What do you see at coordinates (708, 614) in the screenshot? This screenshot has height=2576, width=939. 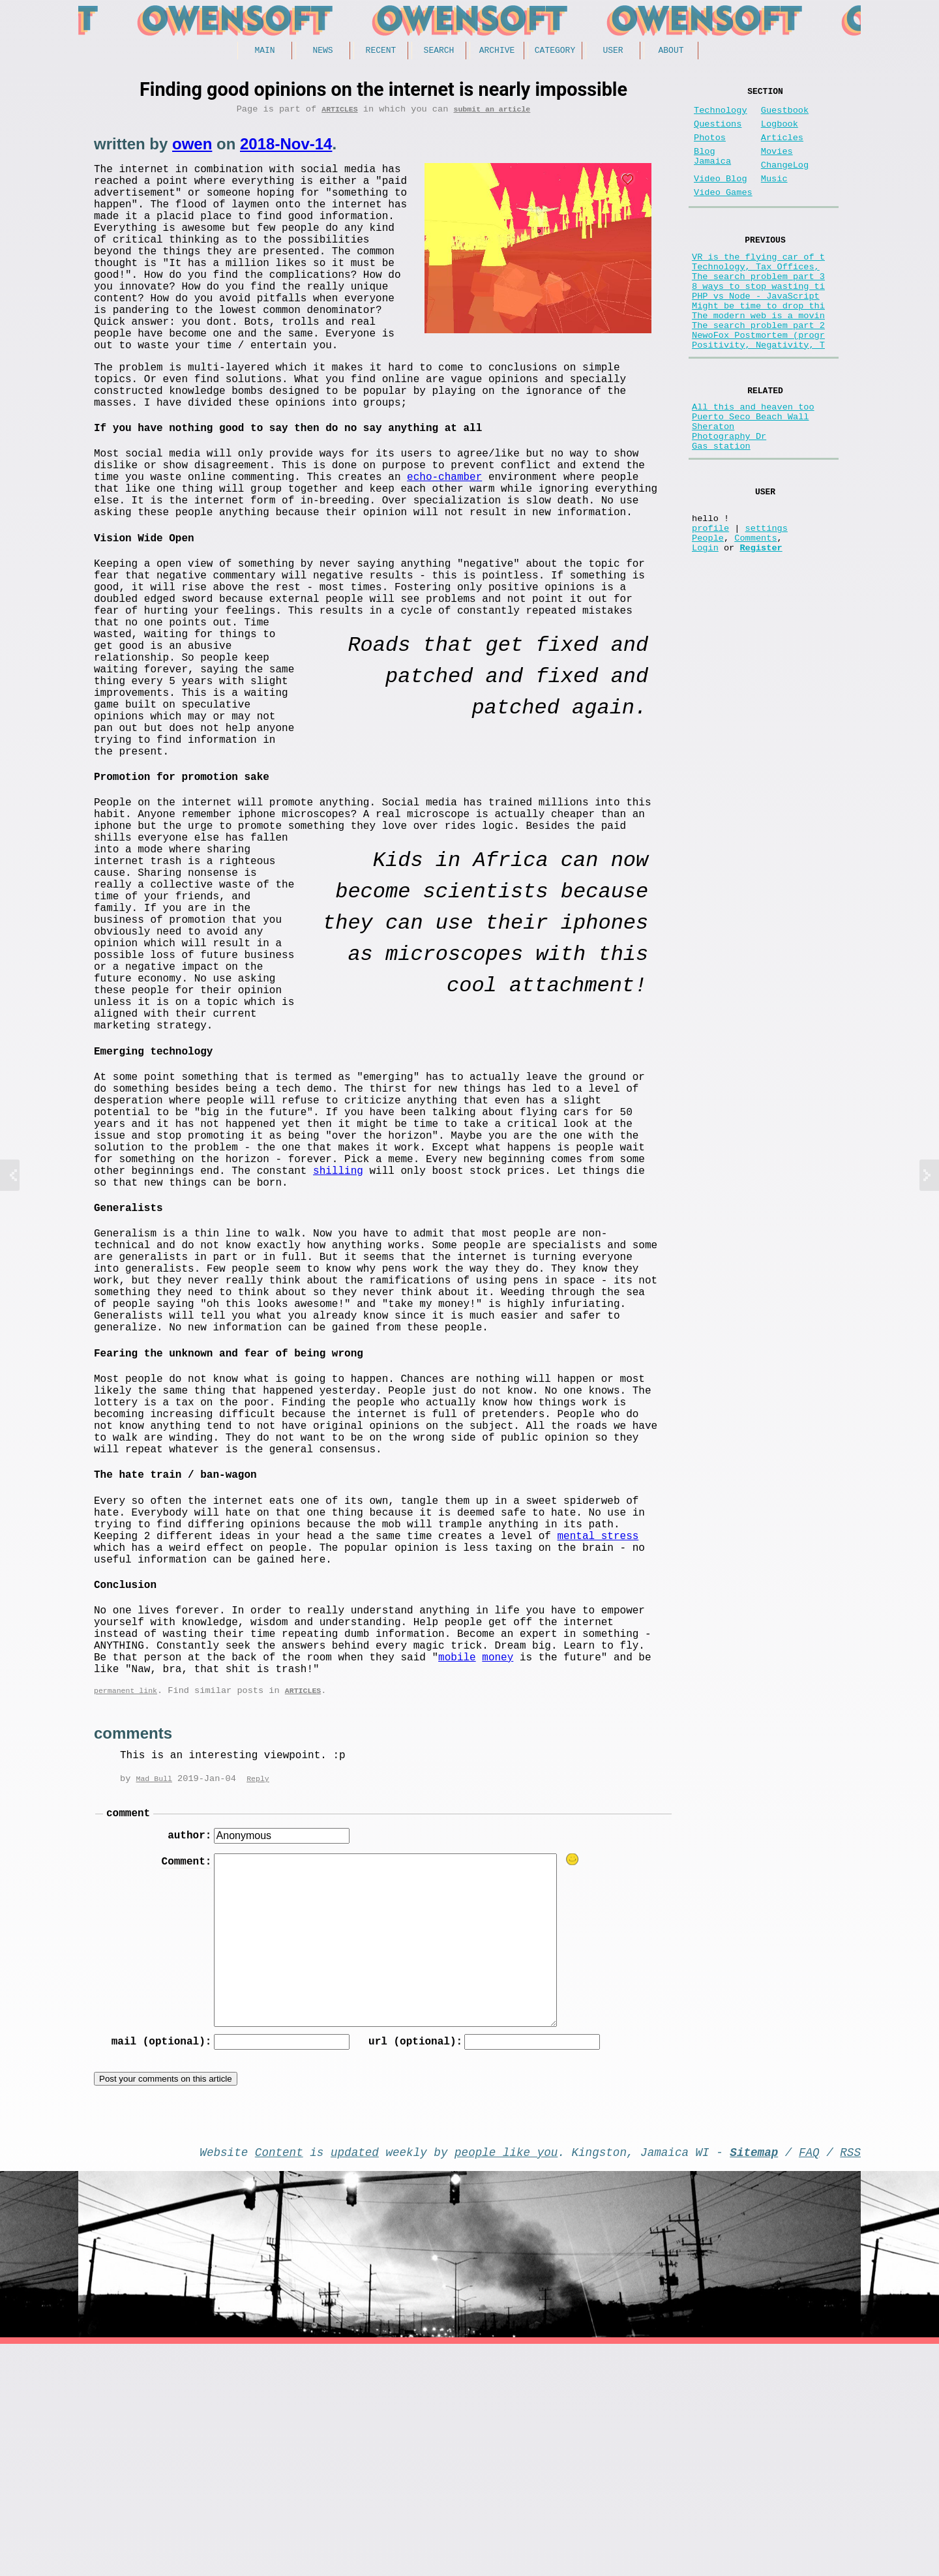 I see `People` at bounding box center [708, 614].